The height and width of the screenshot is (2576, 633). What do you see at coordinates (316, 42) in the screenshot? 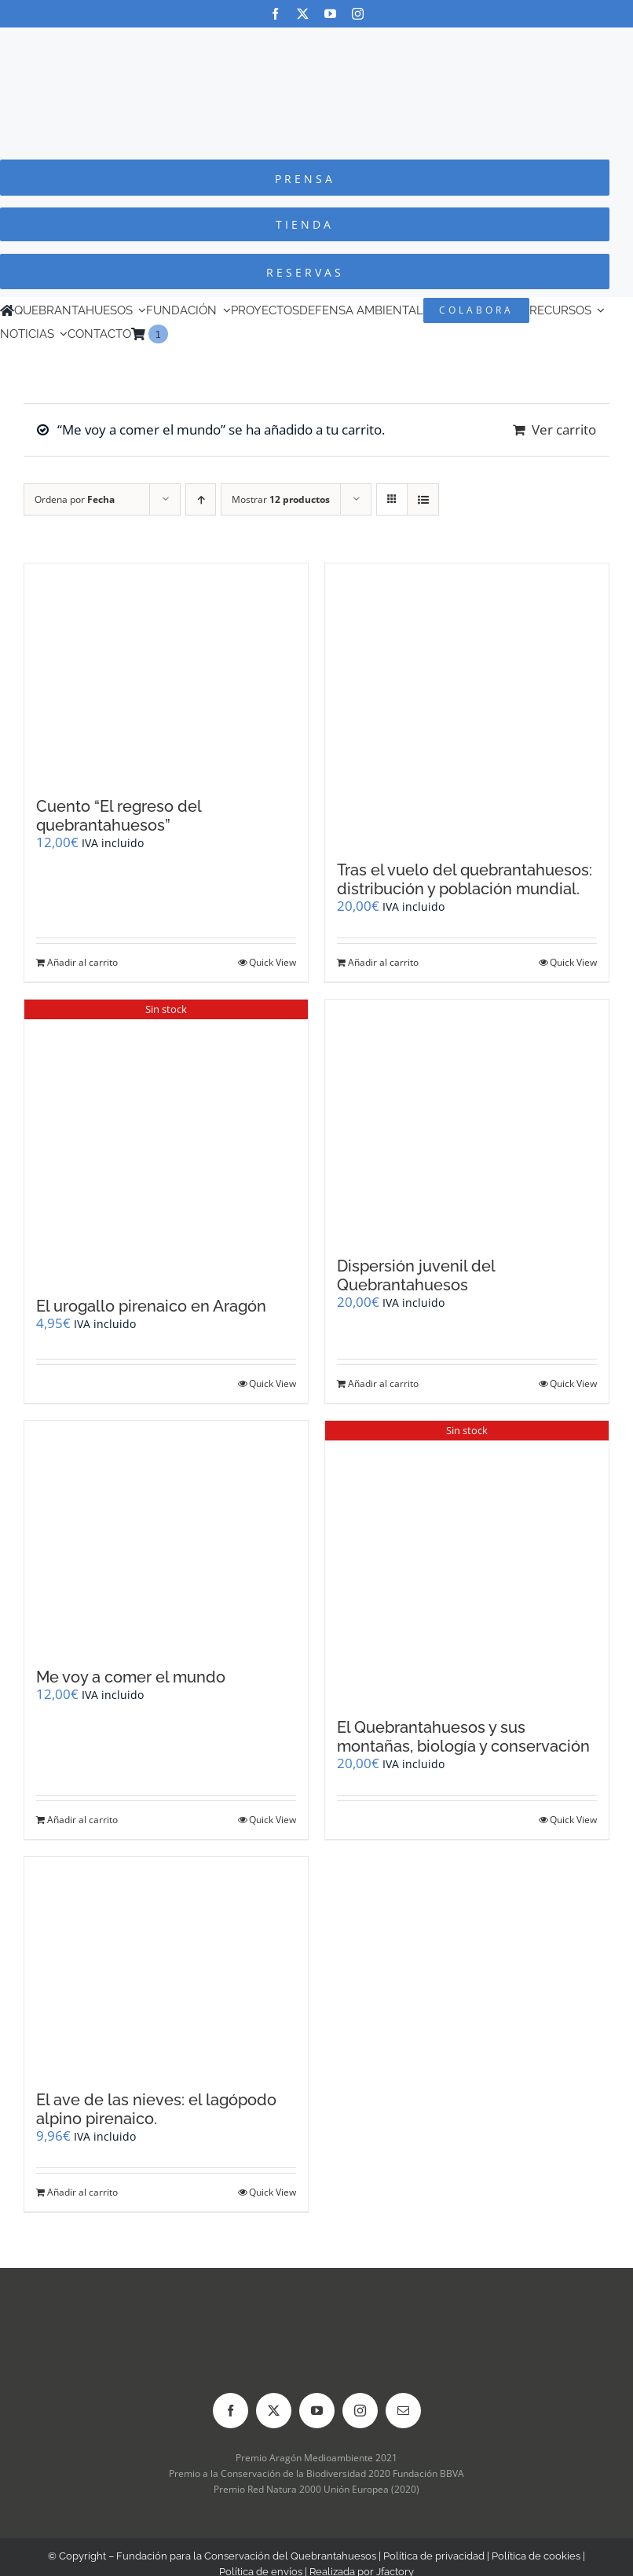
I see `[Logo-color_FCQ_2025]` at bounding box center [316, 42].